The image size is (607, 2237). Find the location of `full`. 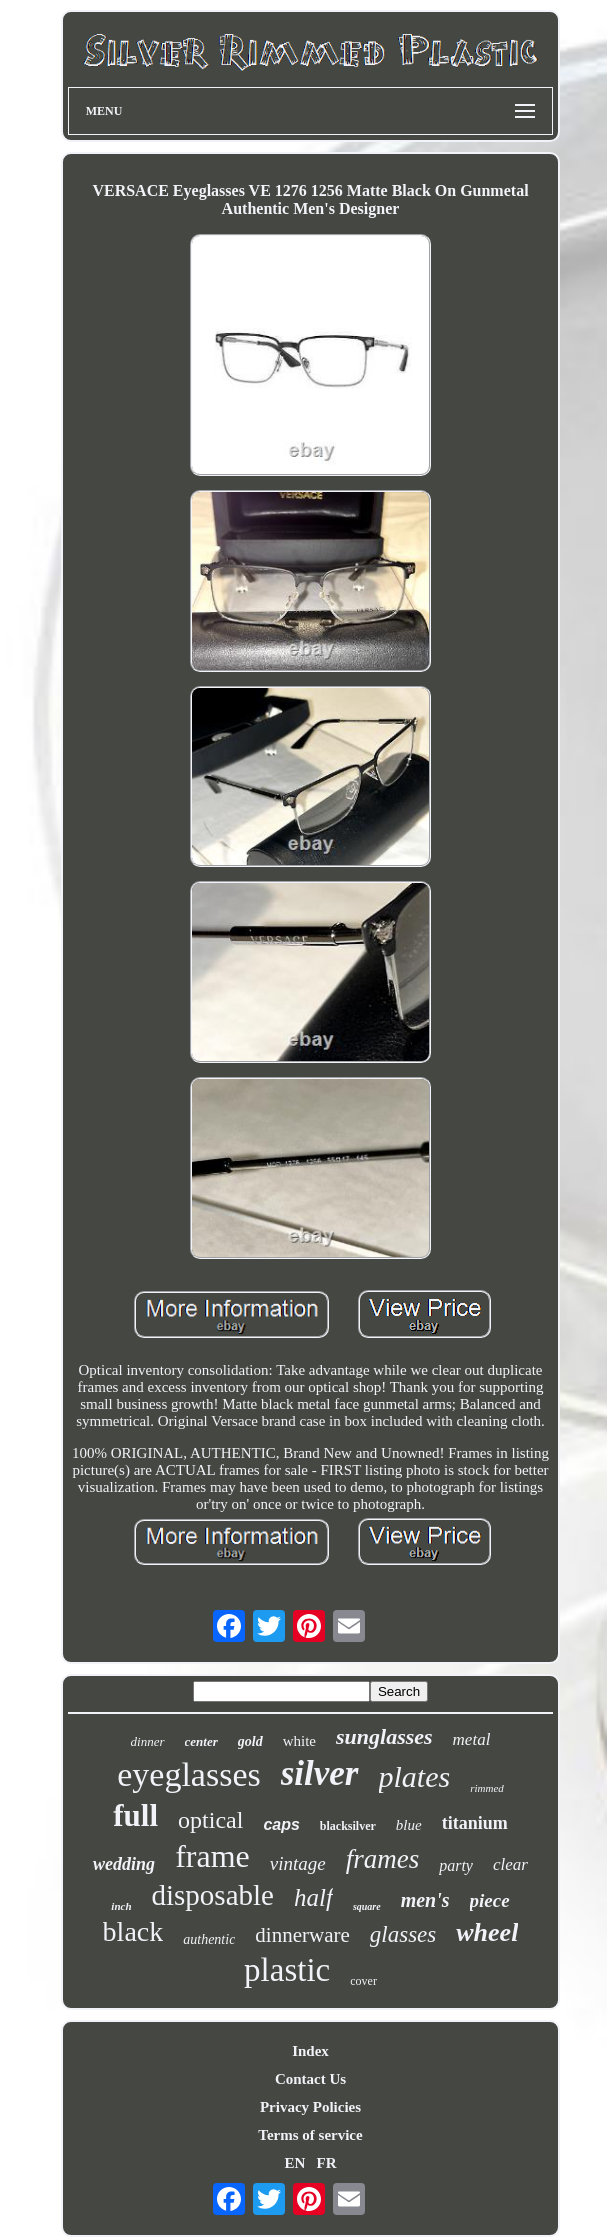

full is located at coordinates (135, 1815).